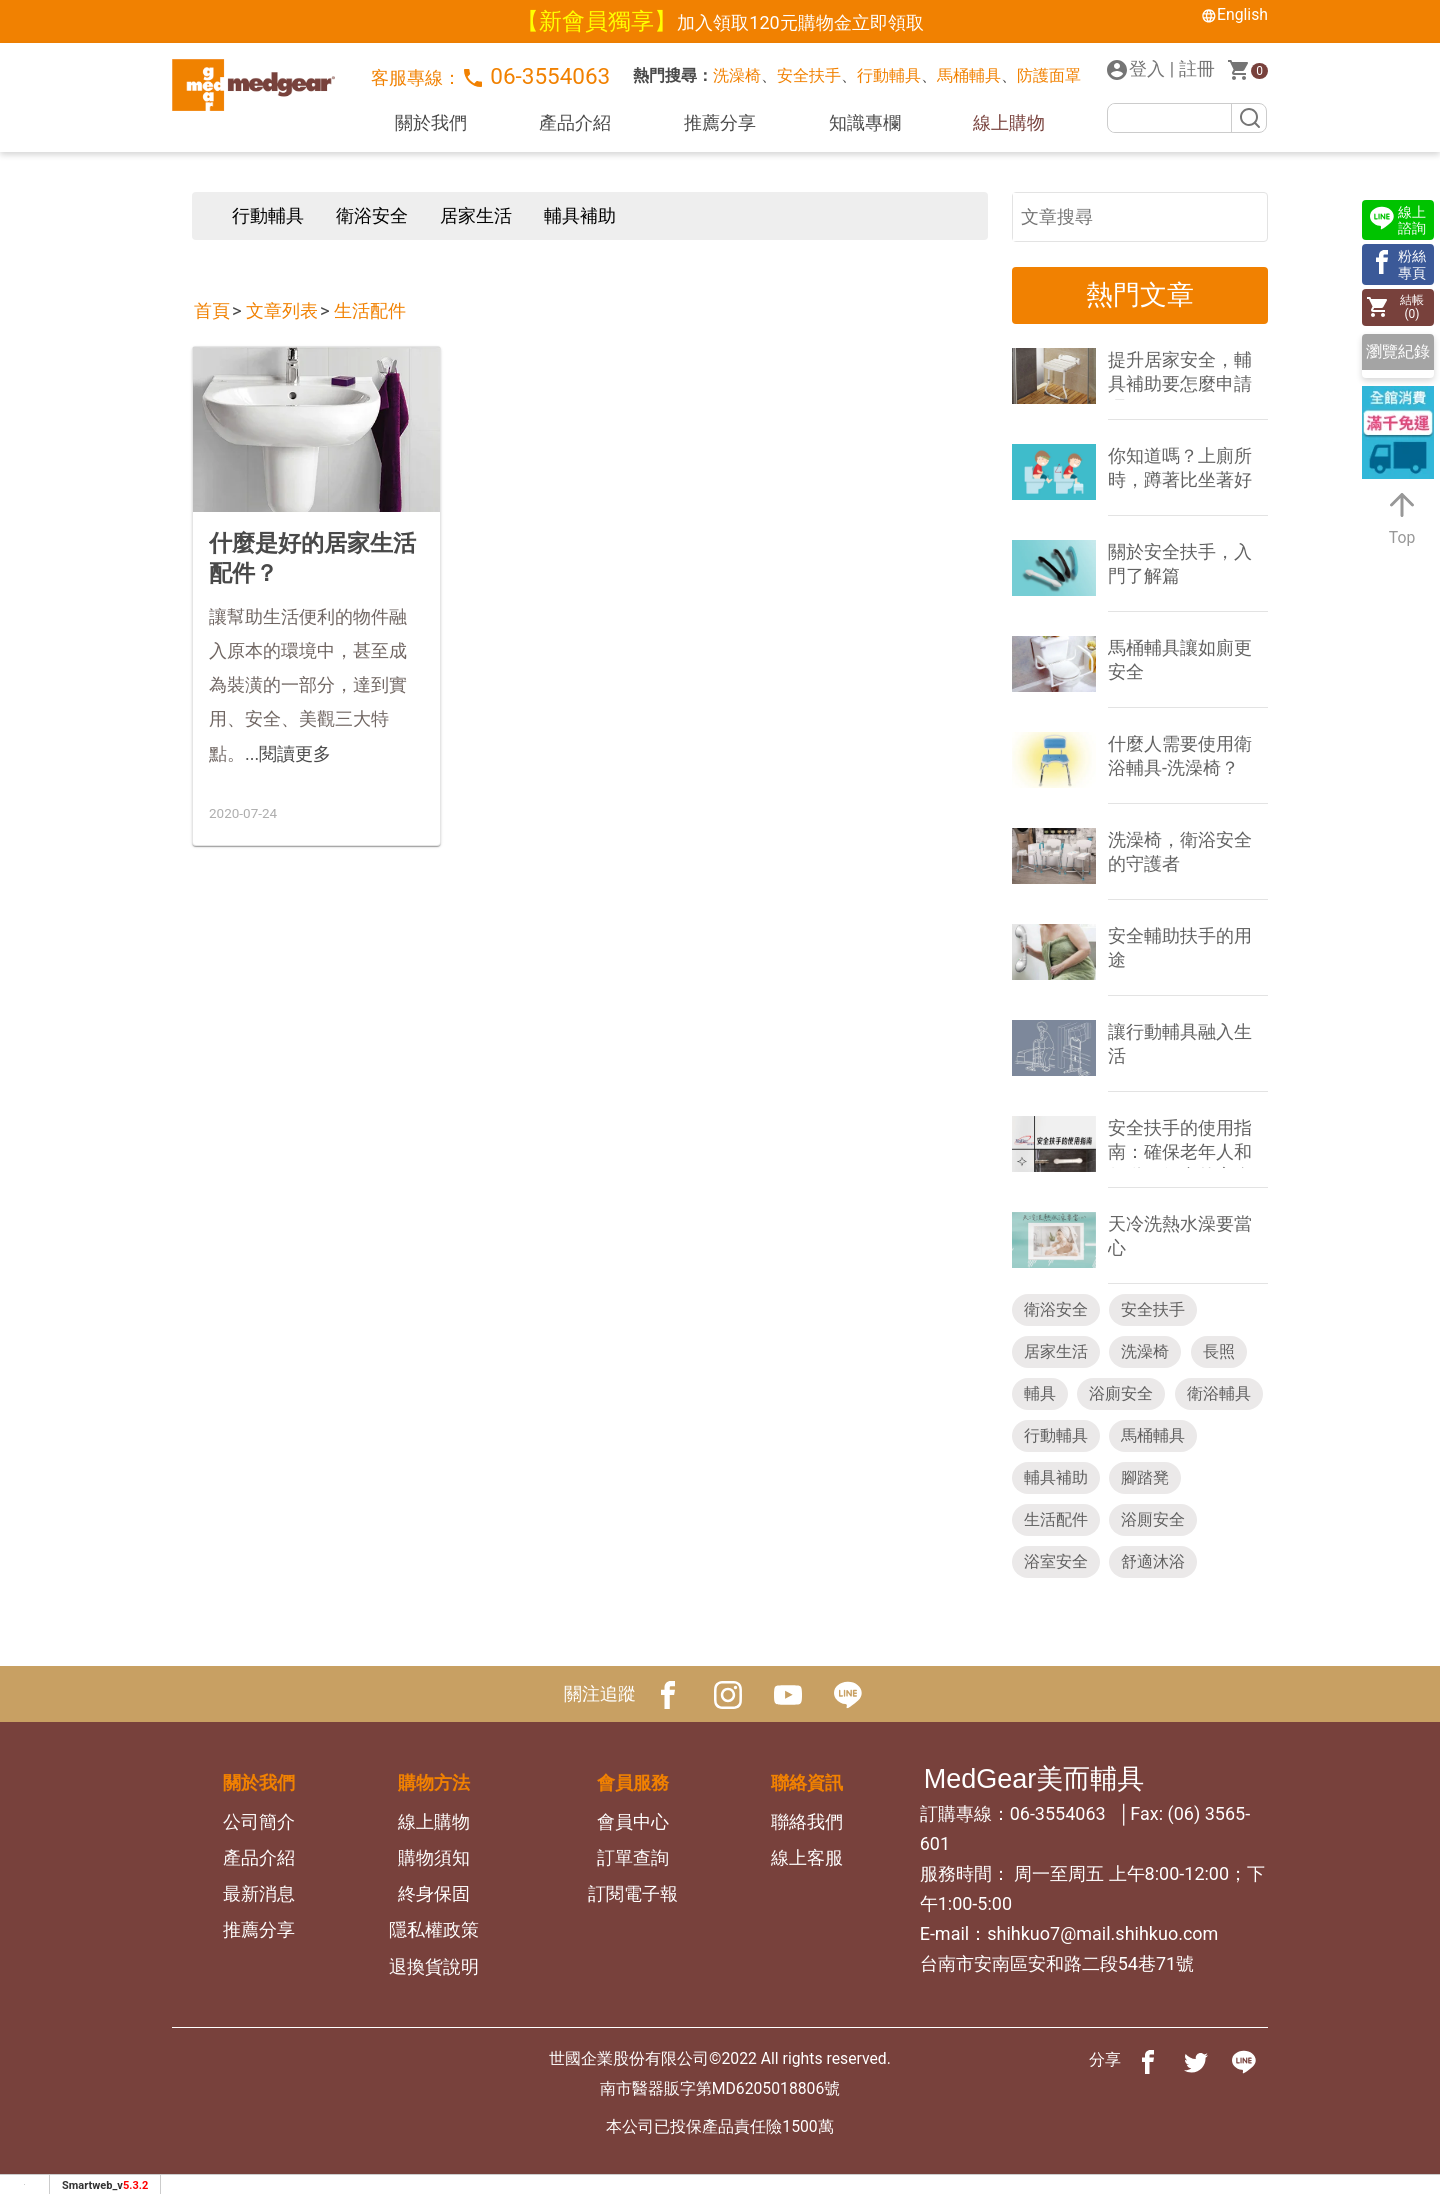  What do you see at coordinates (1135, 70) in the screenshot?
I see `登入` at bounding box center [1135, 70].